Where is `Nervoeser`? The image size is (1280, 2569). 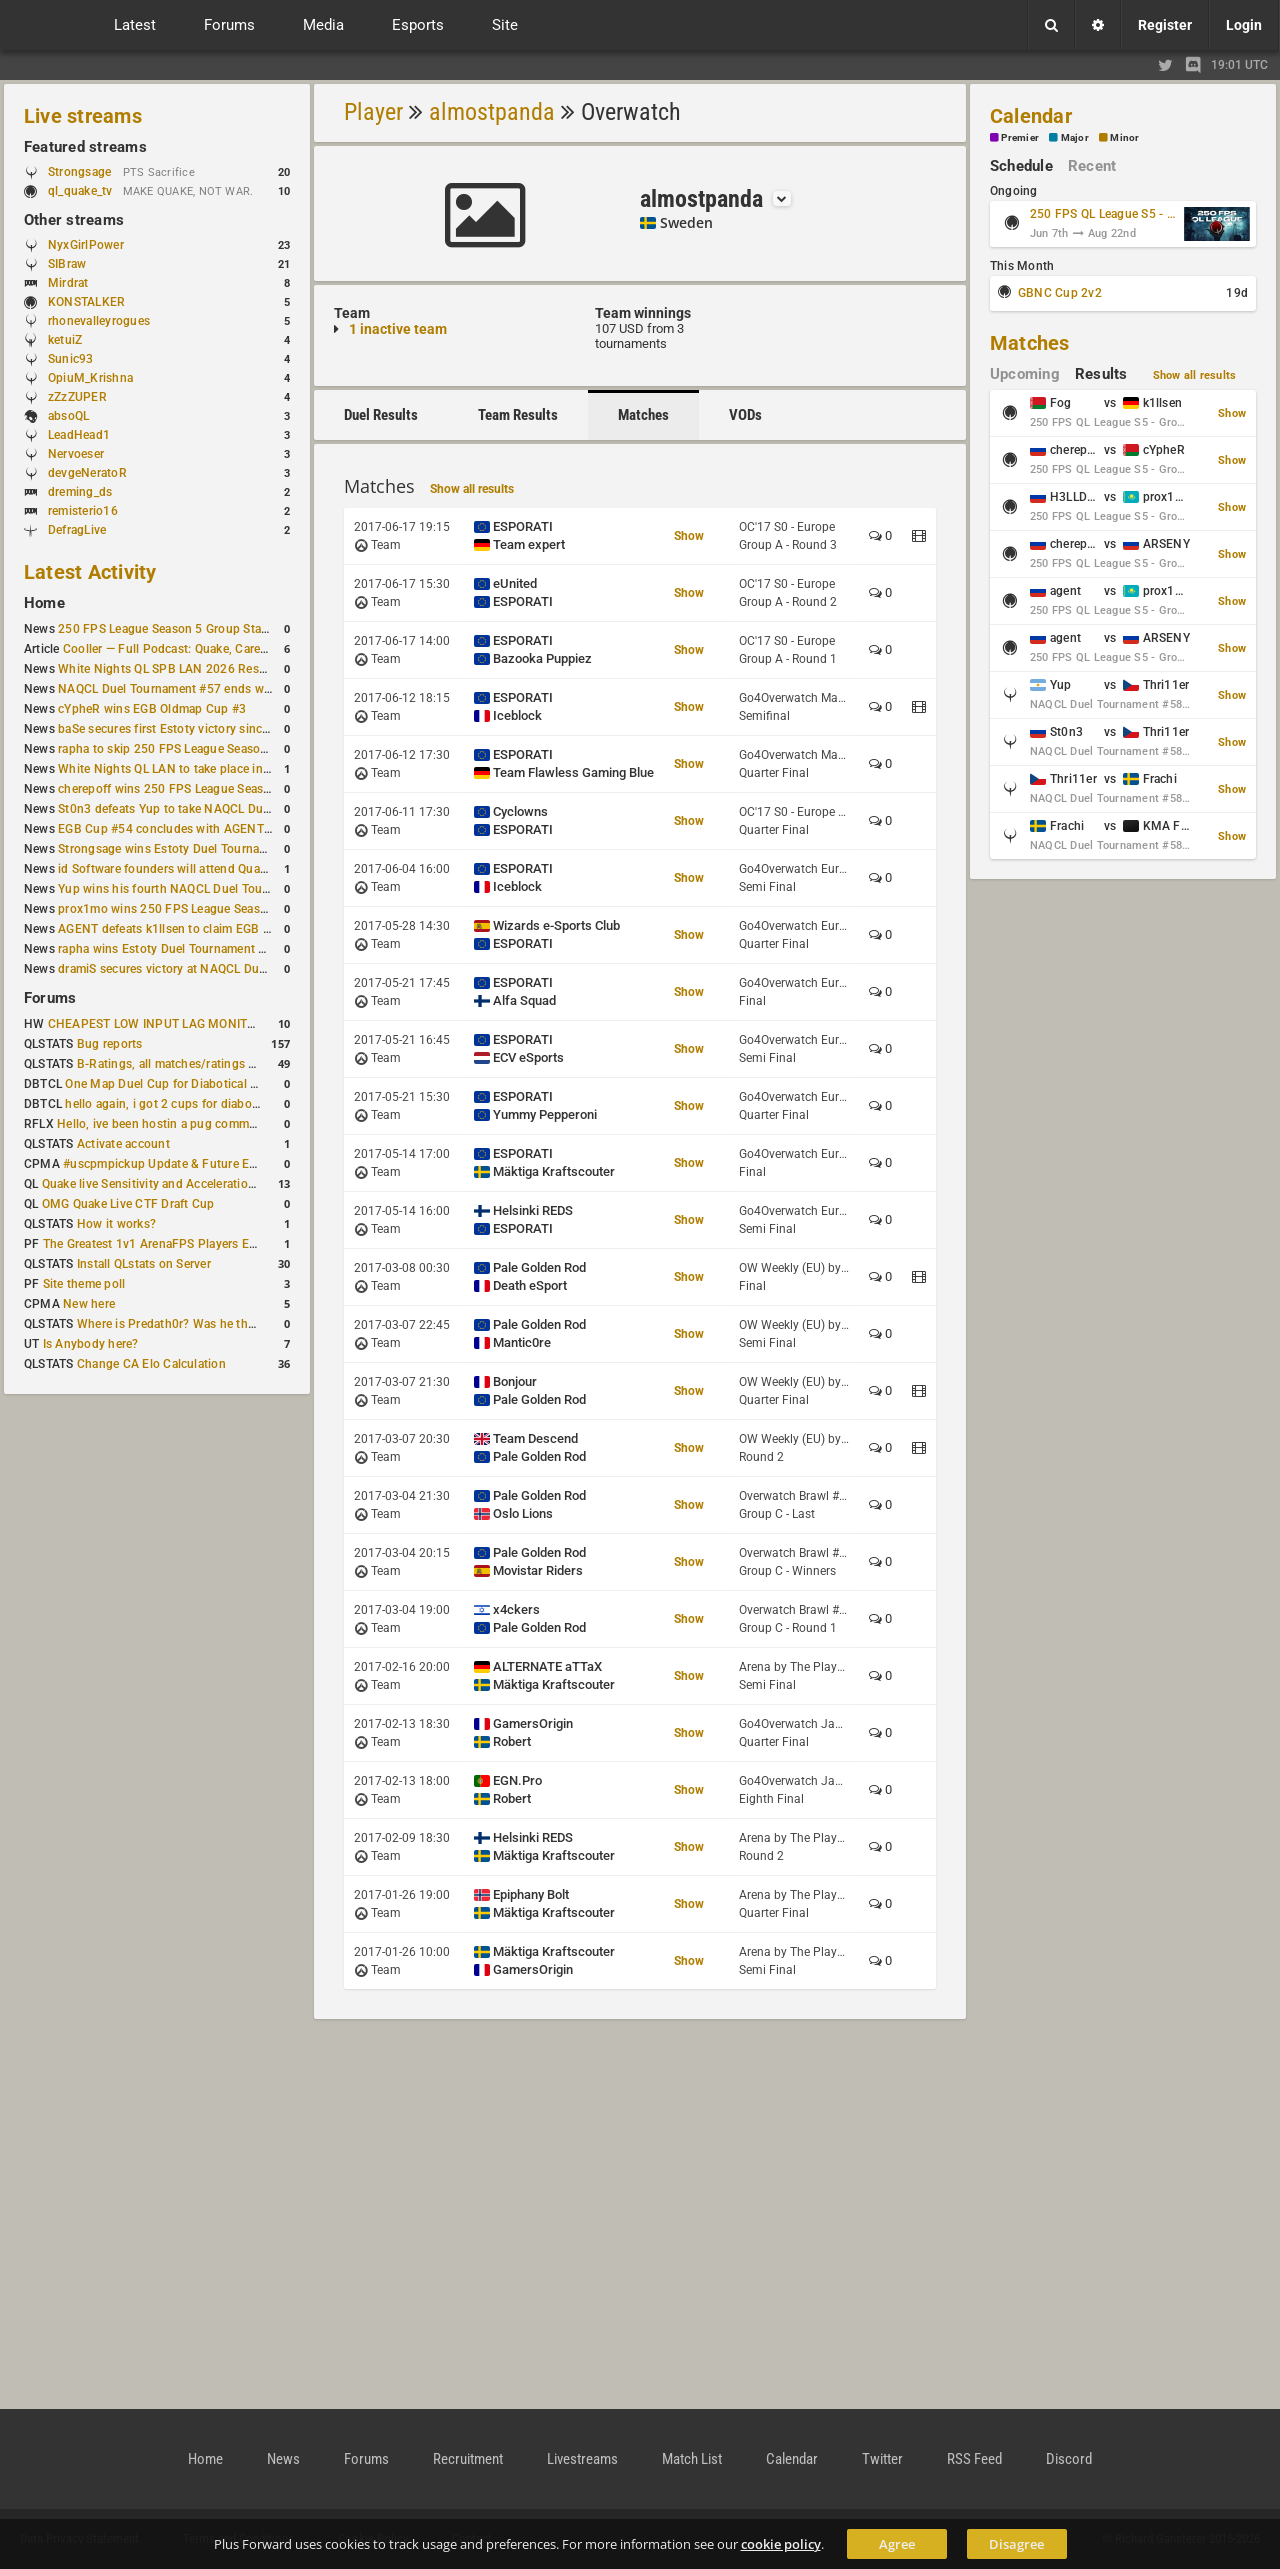
Nervoeser is located at coordinates (76, 454).